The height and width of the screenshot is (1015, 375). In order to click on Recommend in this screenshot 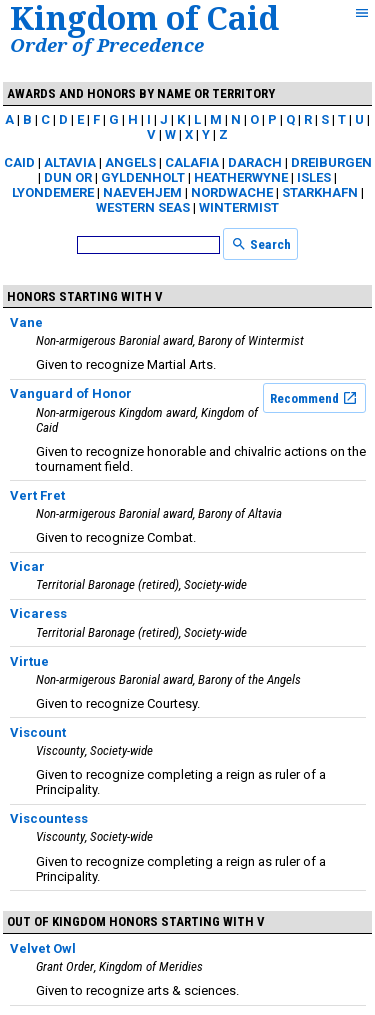, I will do `click(314, 398)`.